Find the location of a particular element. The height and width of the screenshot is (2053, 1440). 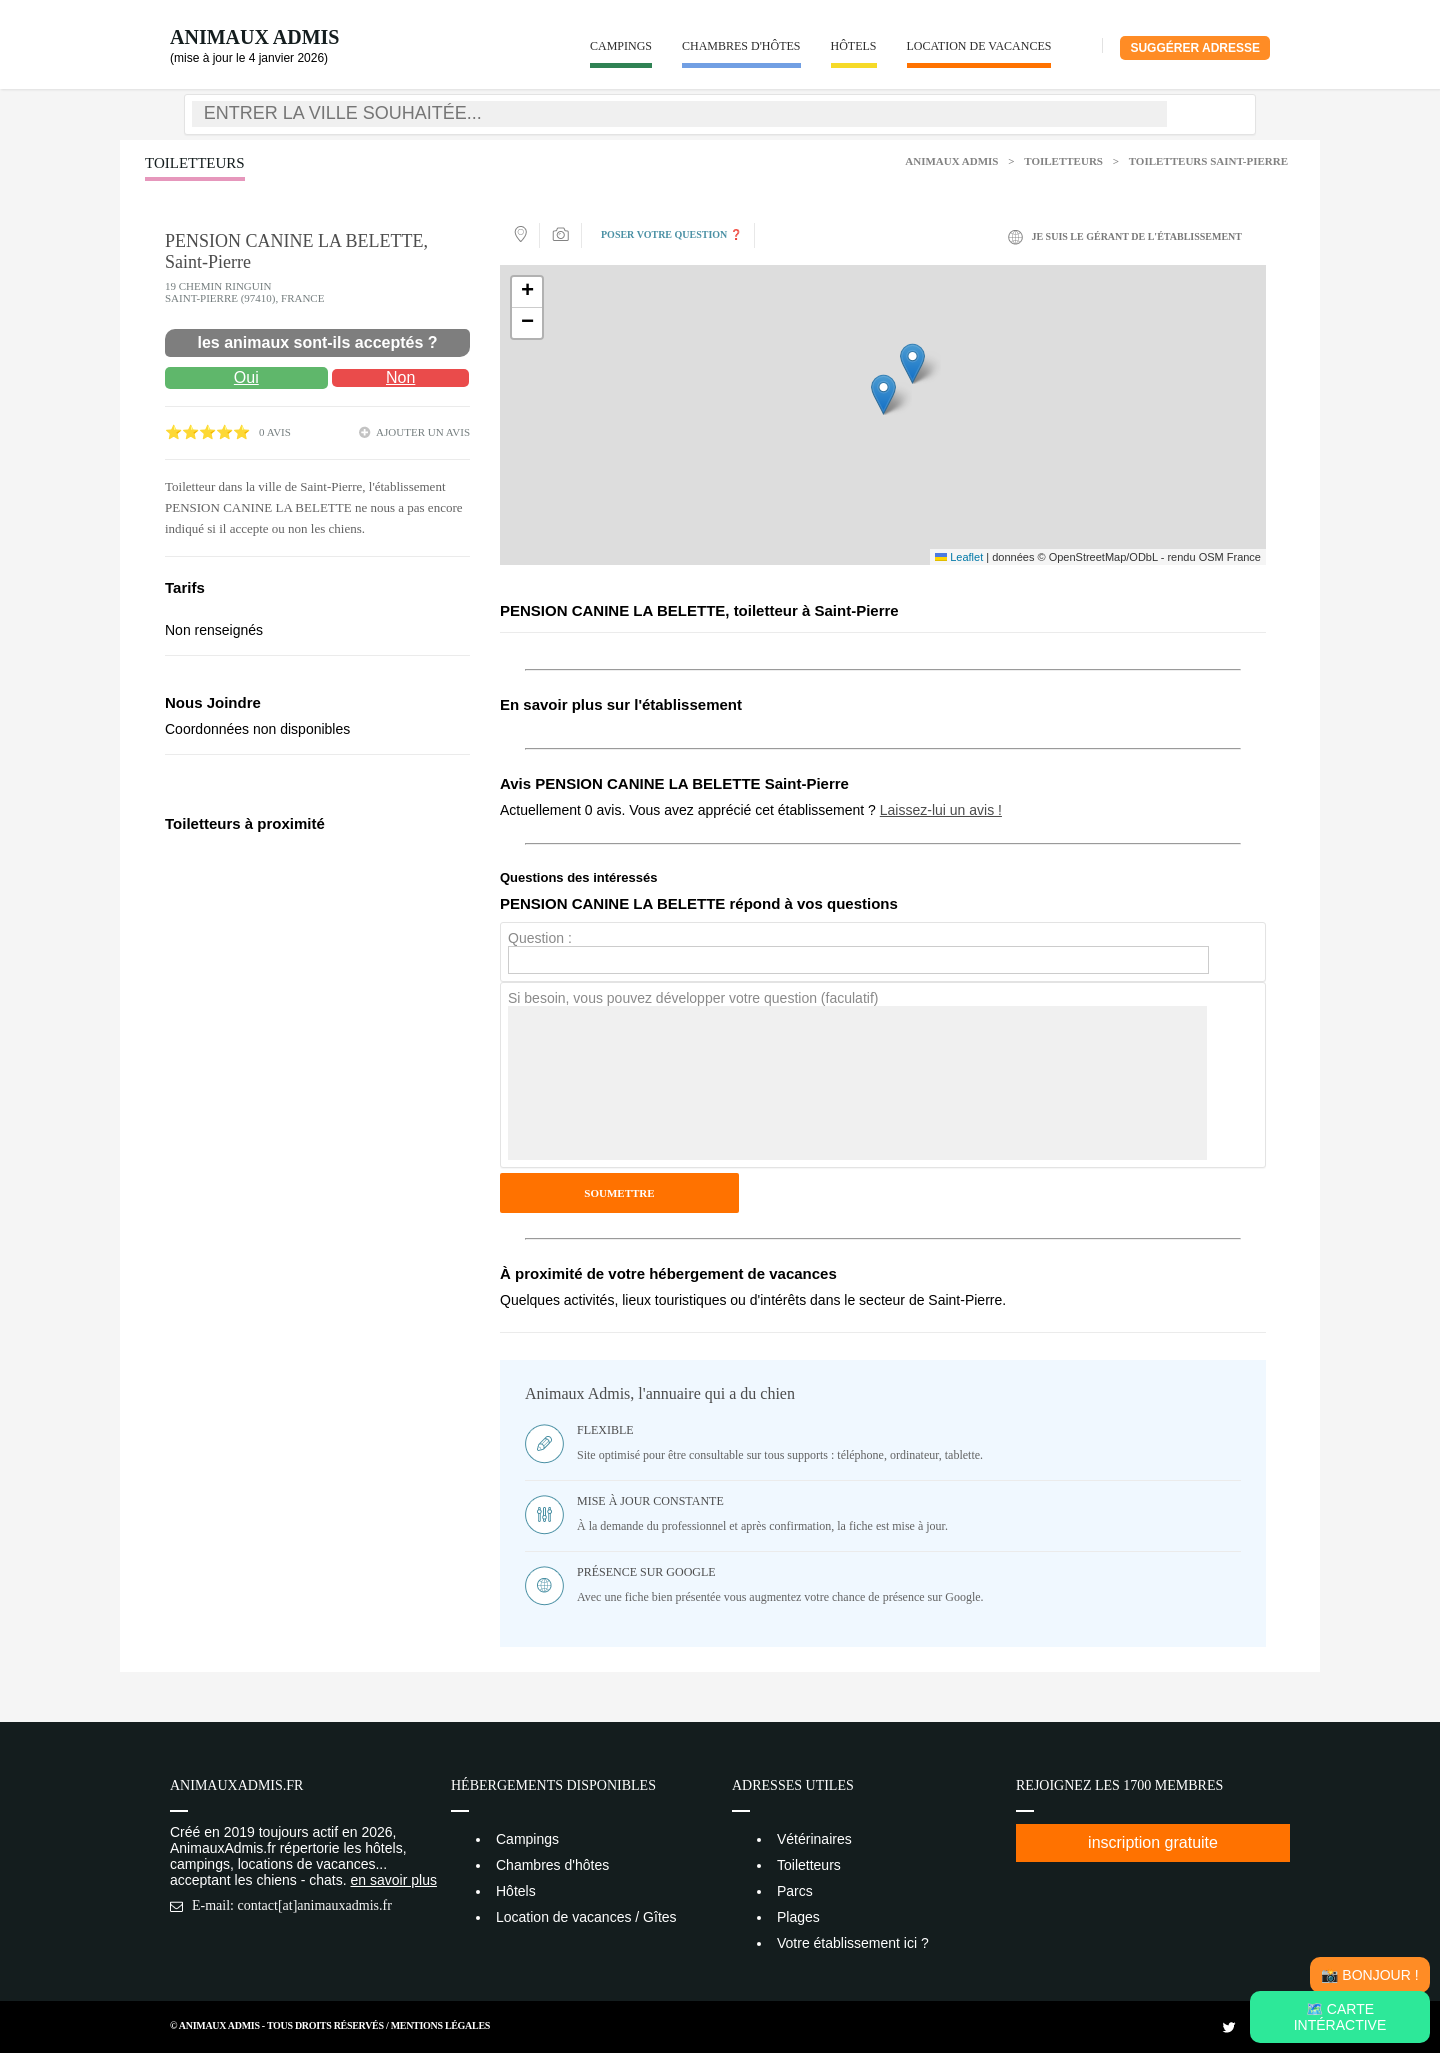

Parcs is located at coordinates (795, 1891).